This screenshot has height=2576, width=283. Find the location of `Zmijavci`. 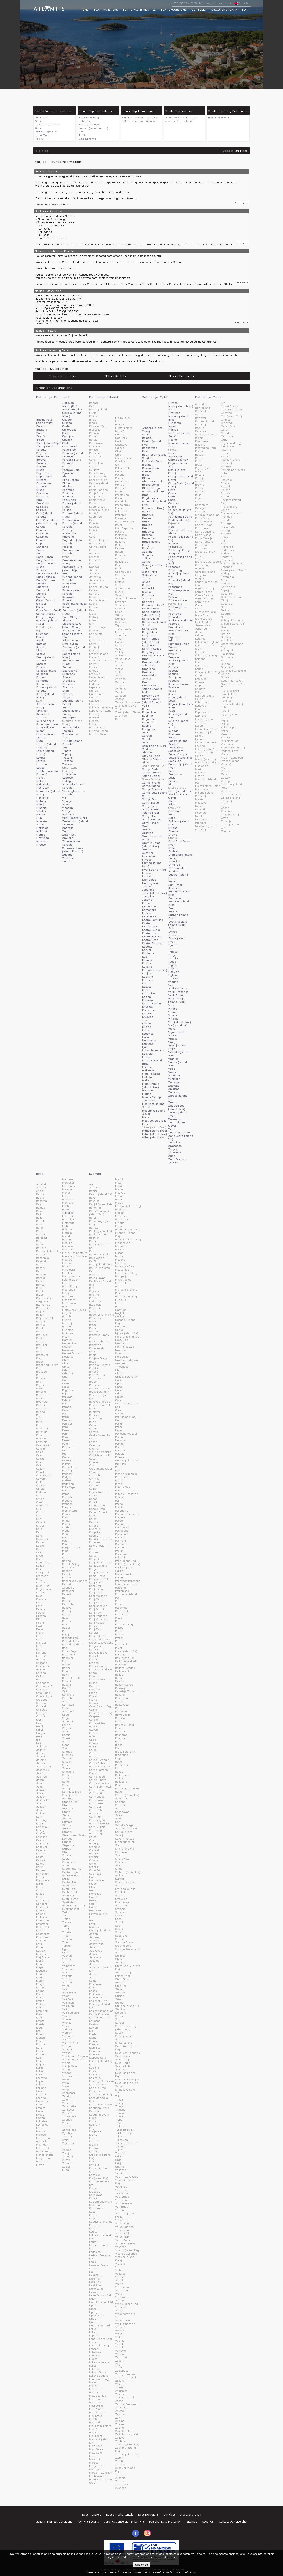

Zmijavci is located at coordinates (173, 1149).